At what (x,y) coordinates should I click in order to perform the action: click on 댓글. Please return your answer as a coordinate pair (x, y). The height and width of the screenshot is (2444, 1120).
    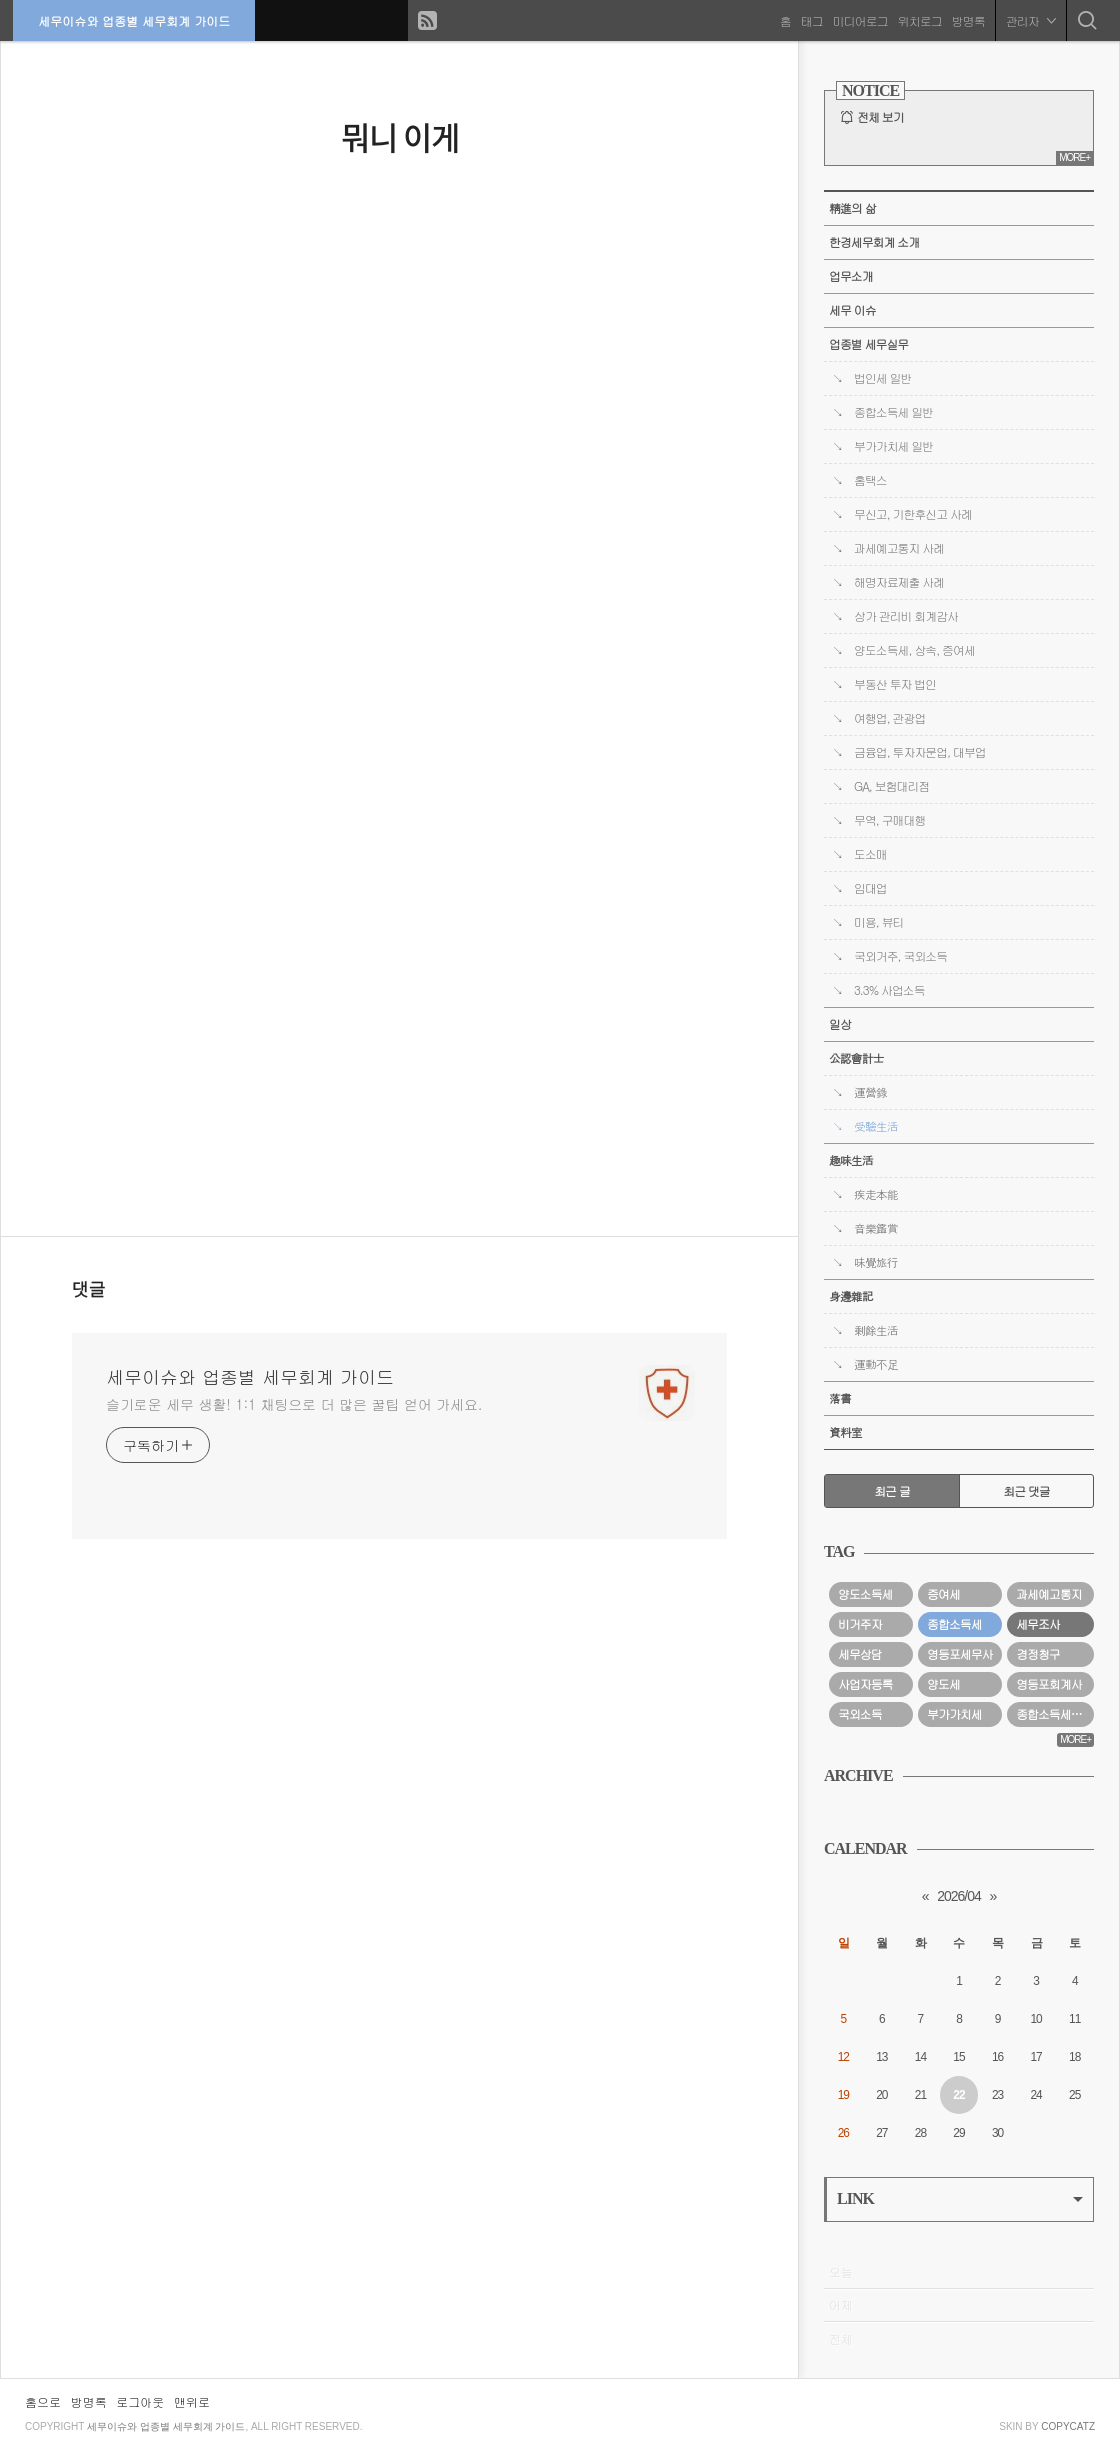
    Looking at the image, I should click on (89, 1290).